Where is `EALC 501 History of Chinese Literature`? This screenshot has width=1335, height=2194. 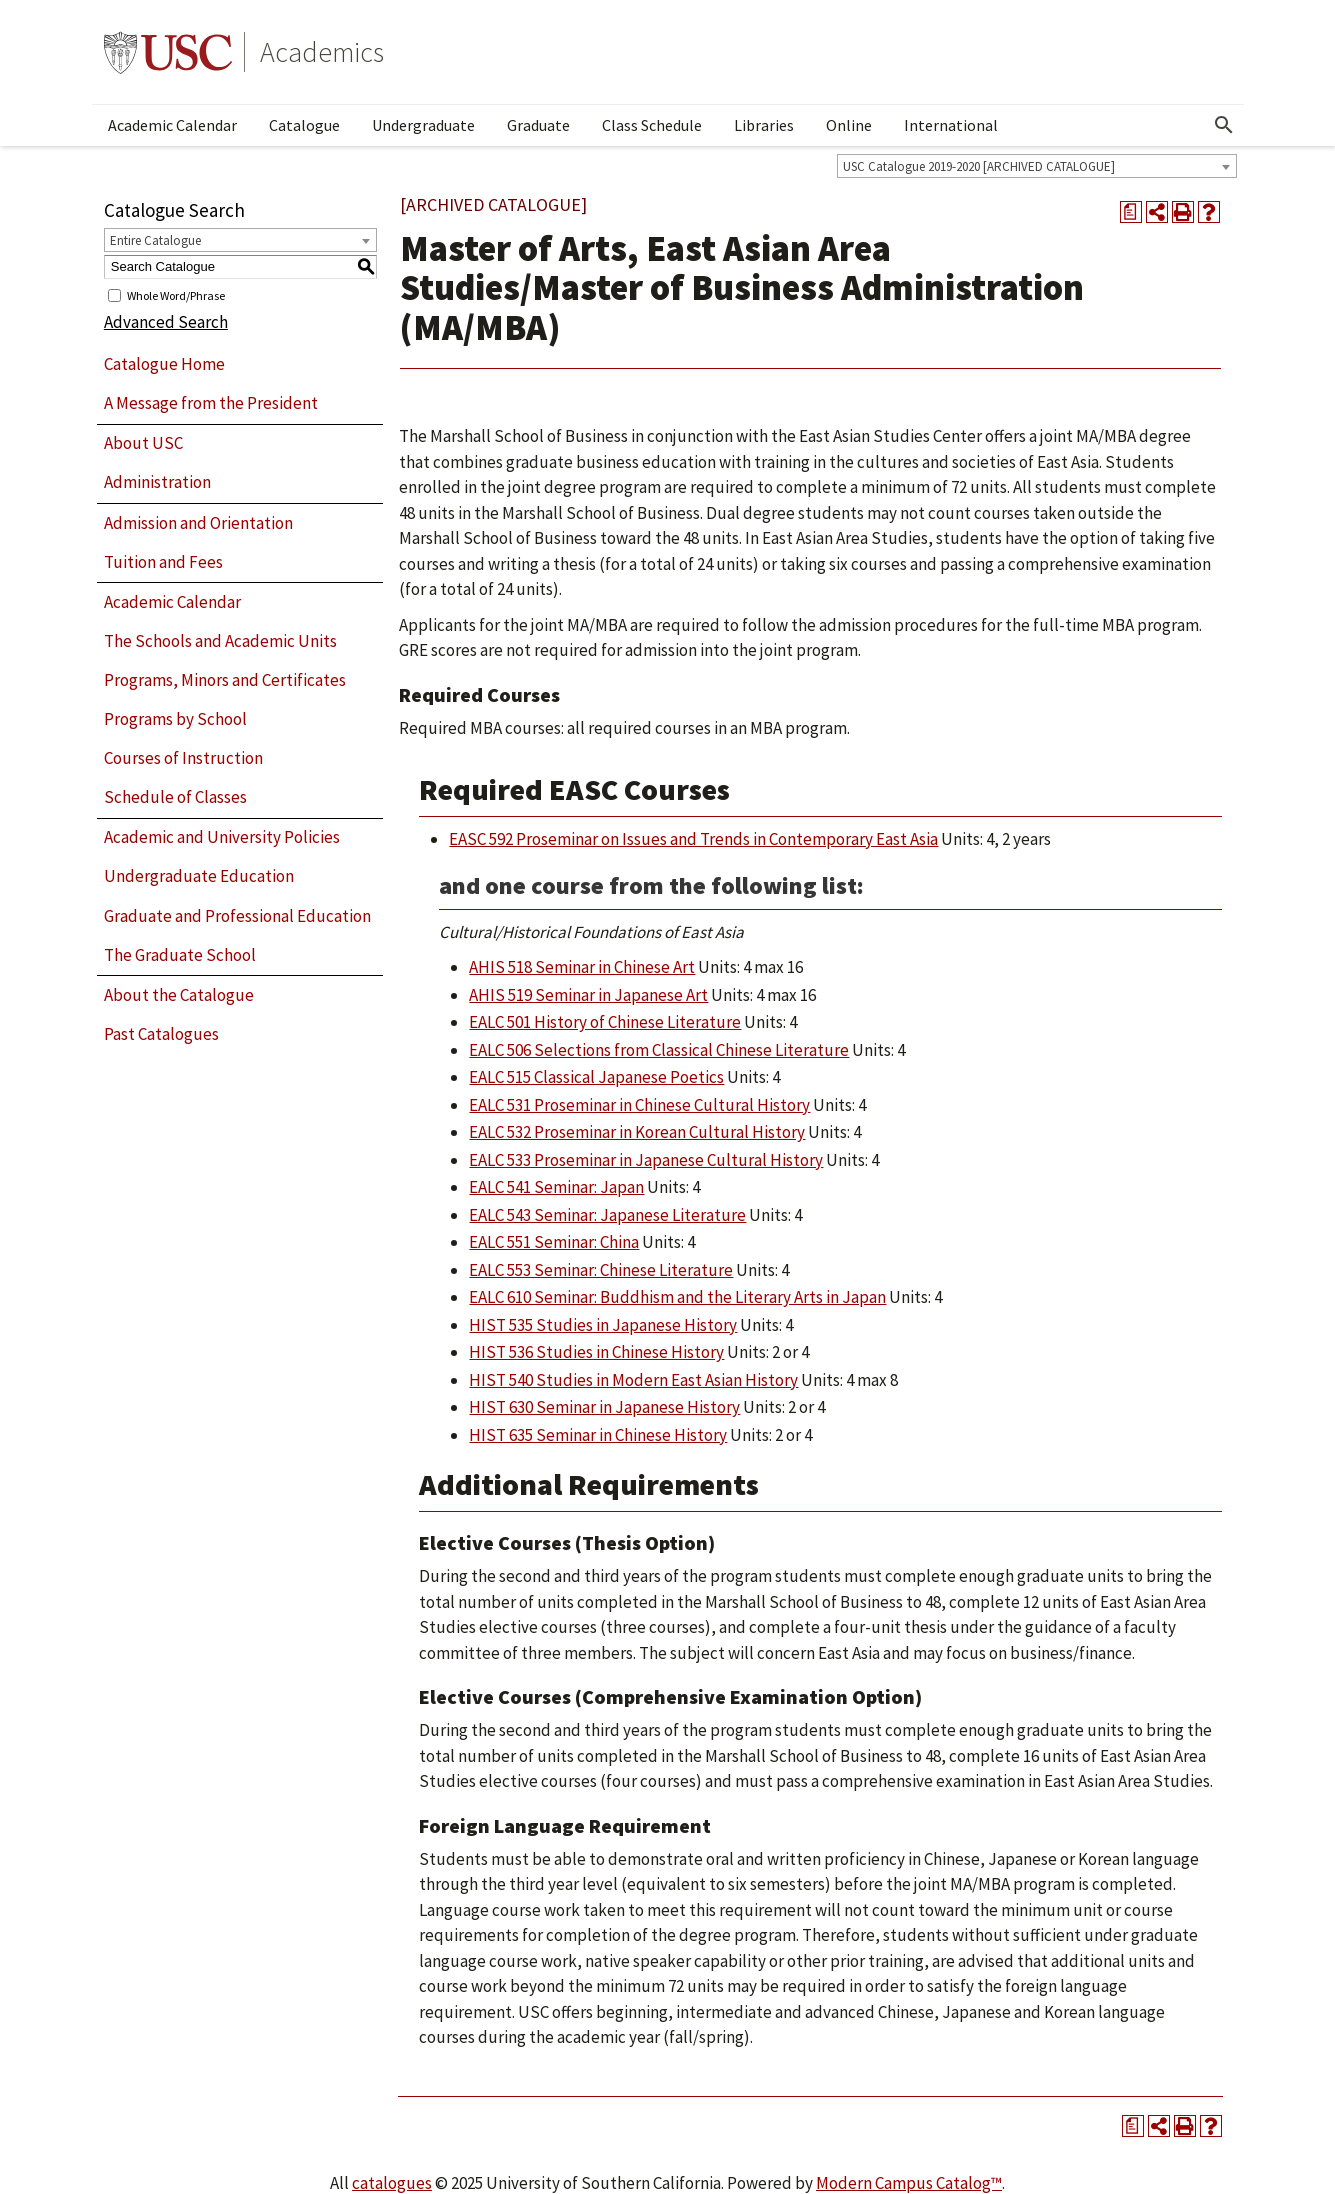
EALC 501 History of Chinese Literature is located at coordinates (605, 1022).